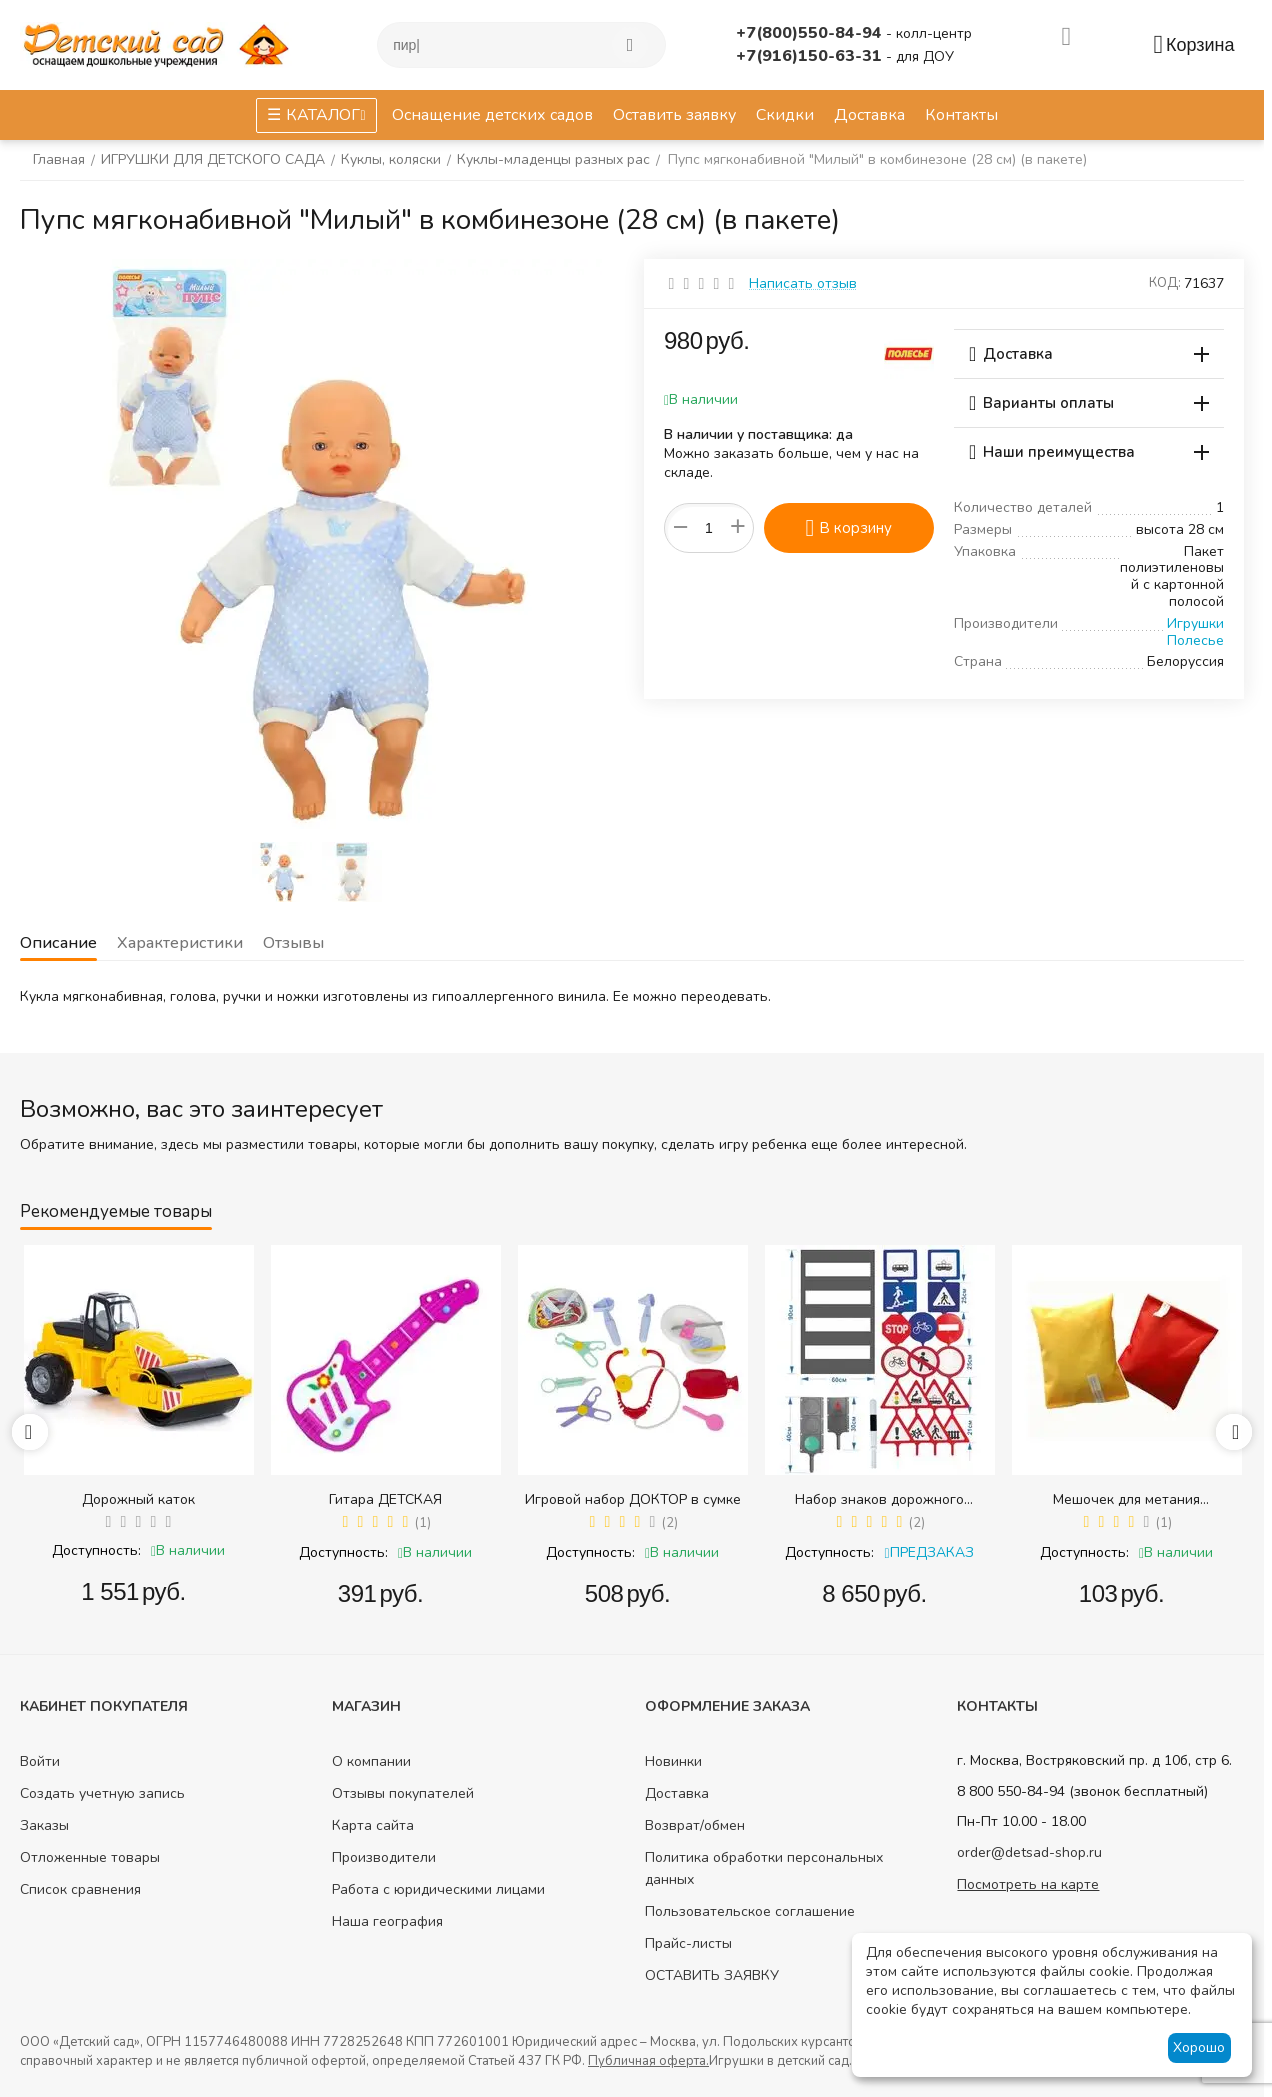  What do you see at coordinates (96, 1550) in the screenshot?
I see `Доступность:` at bounding box center [96, 1550].